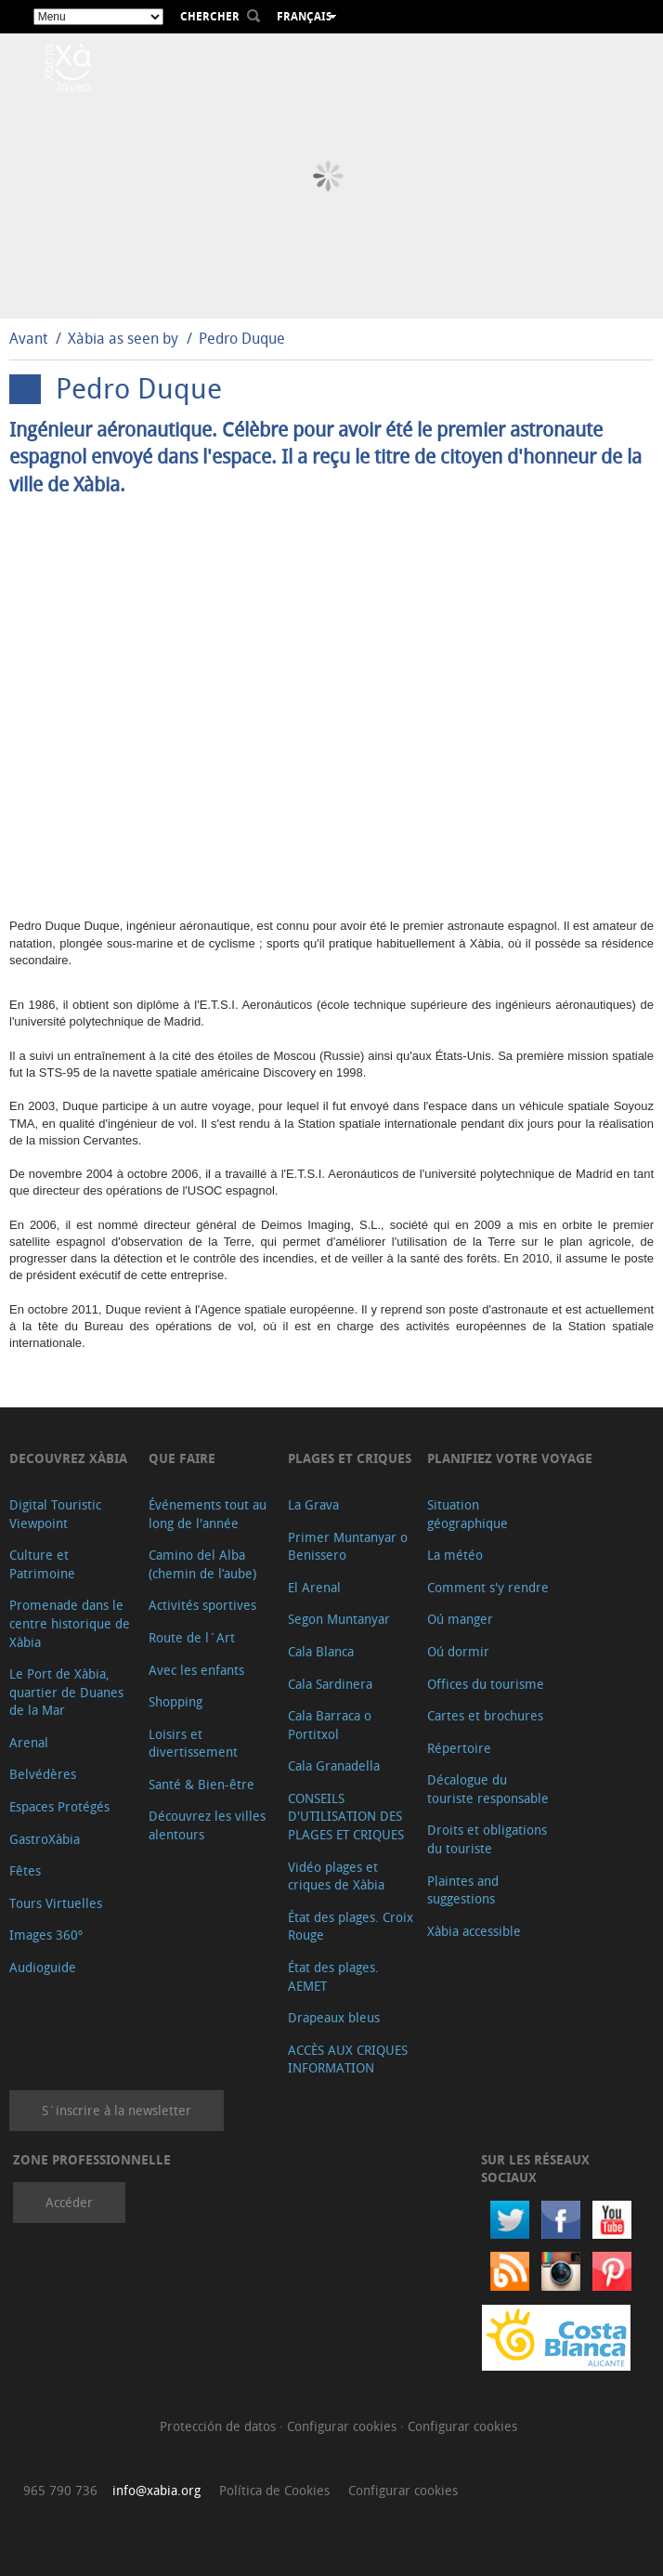 This screenshot has width=663, height=2576. What do you see at coordinates (46, 1934) in the screenshot?
I see `Images 360º` at bounding box center [46, 1934].